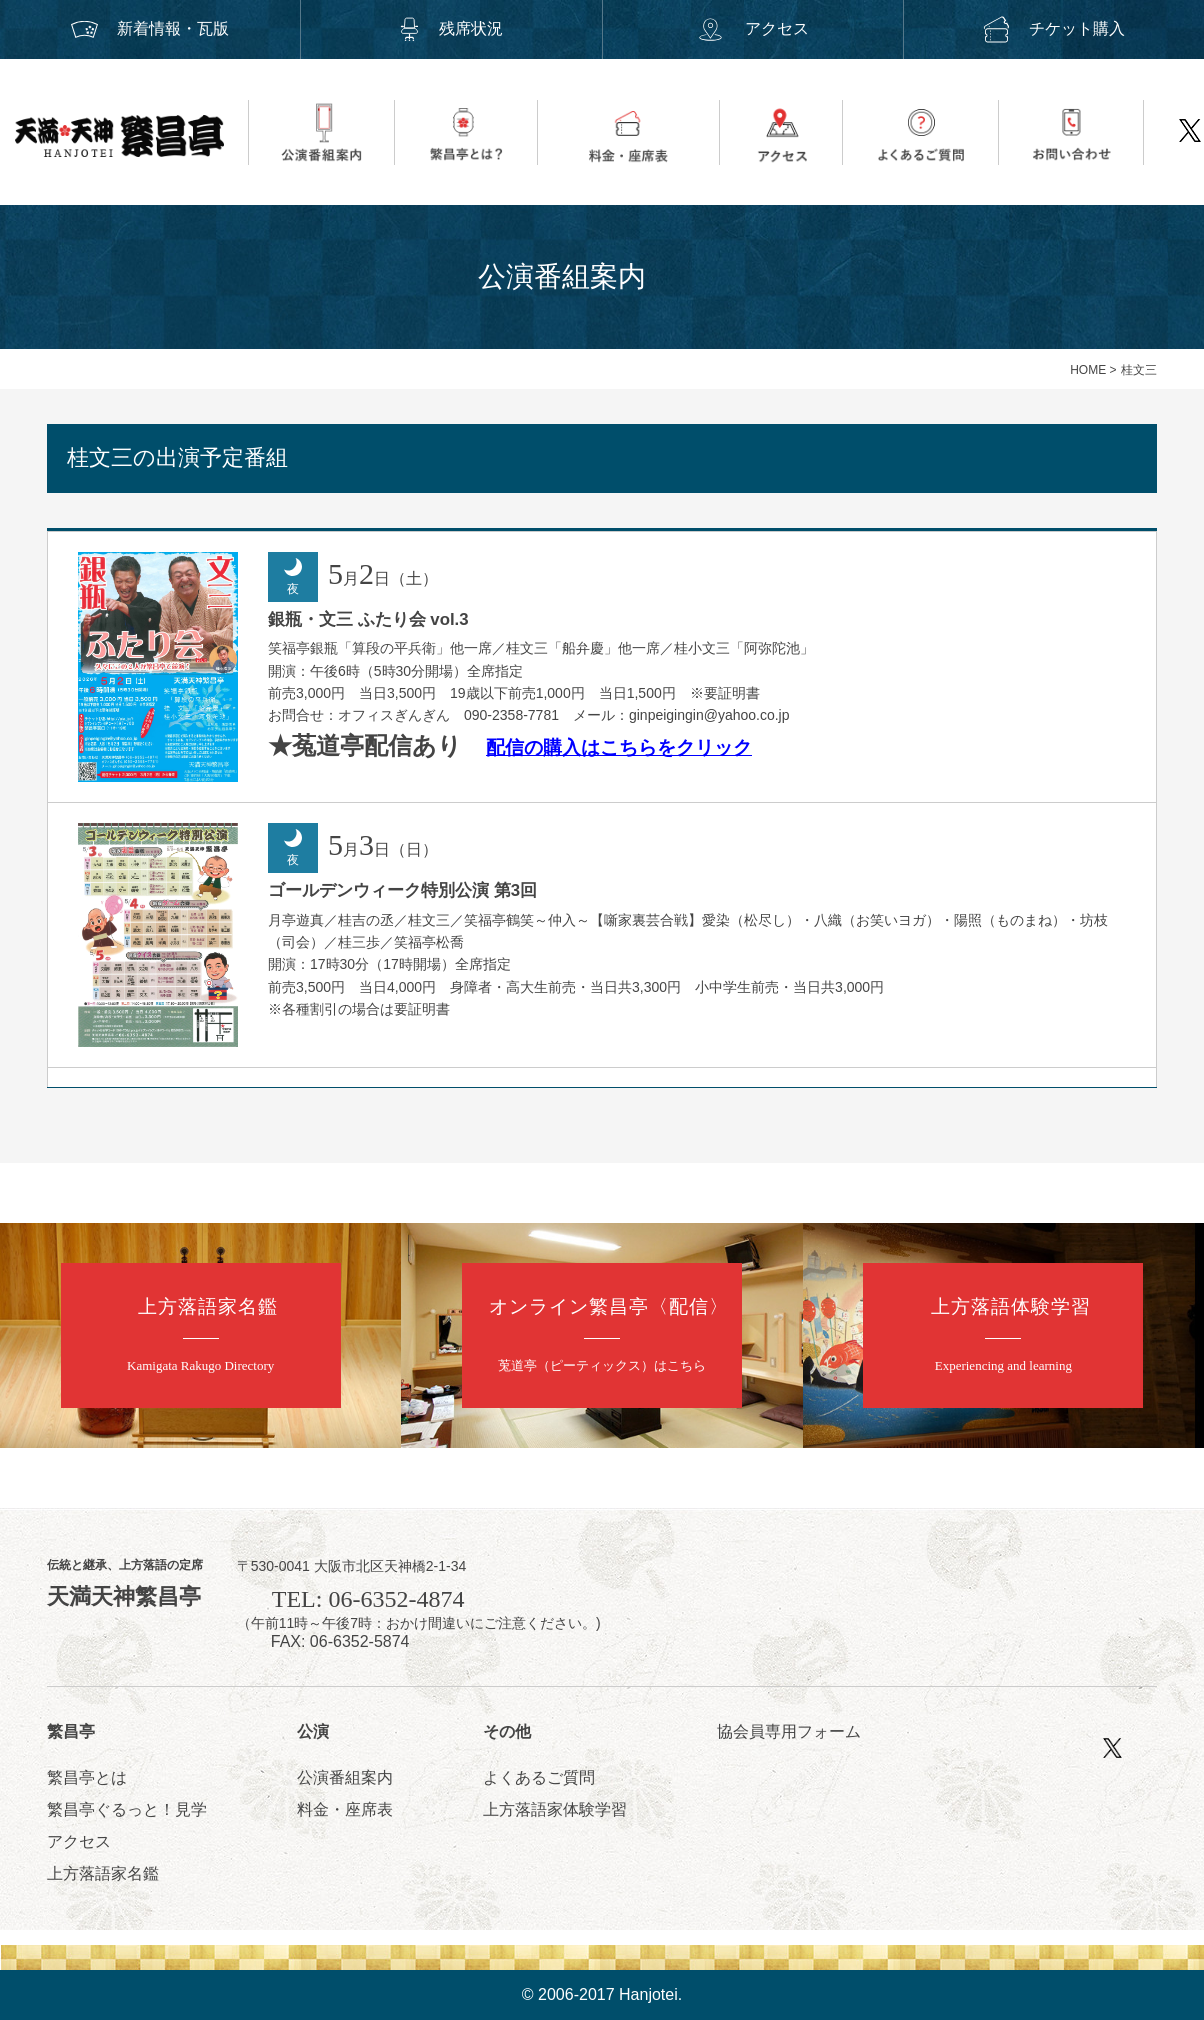 This screenshot has height=2020, width=1204. I want to click on 料金・座席表, so click(345, 1809).